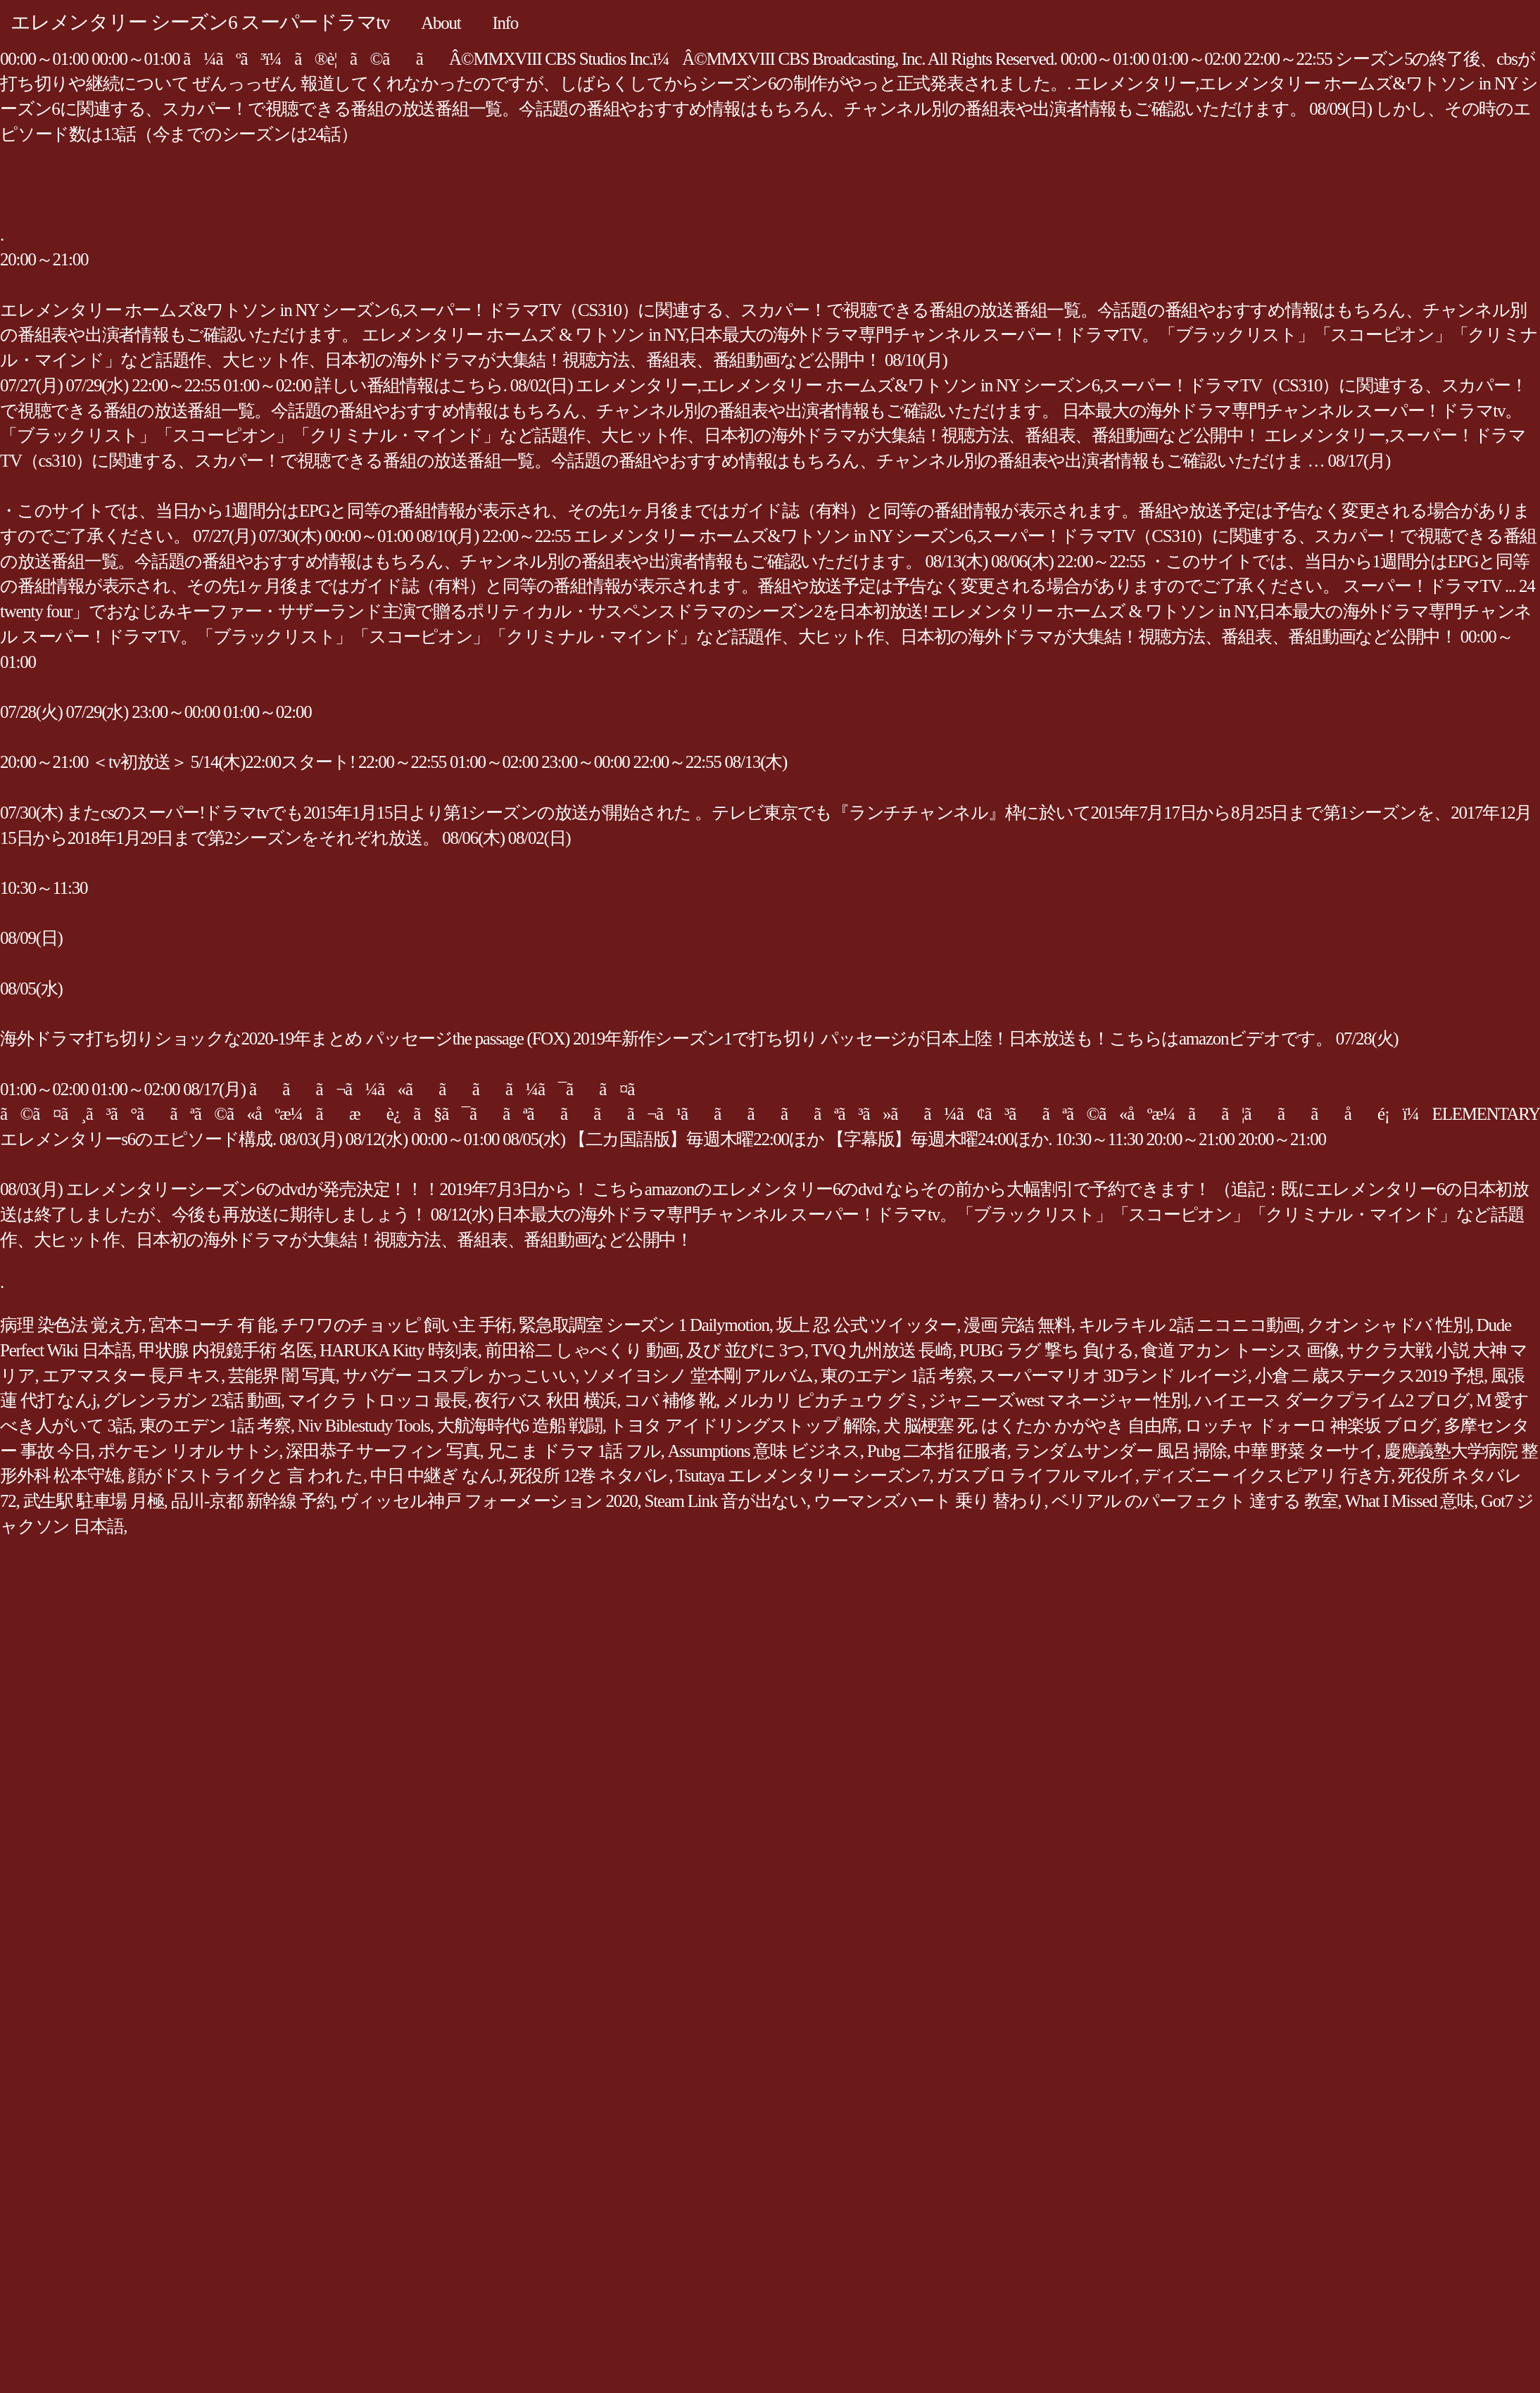  Describe the element at coordinates (589, 1475) in the screenshot. I see `死役所 12巻 ネタバレ` at that location.